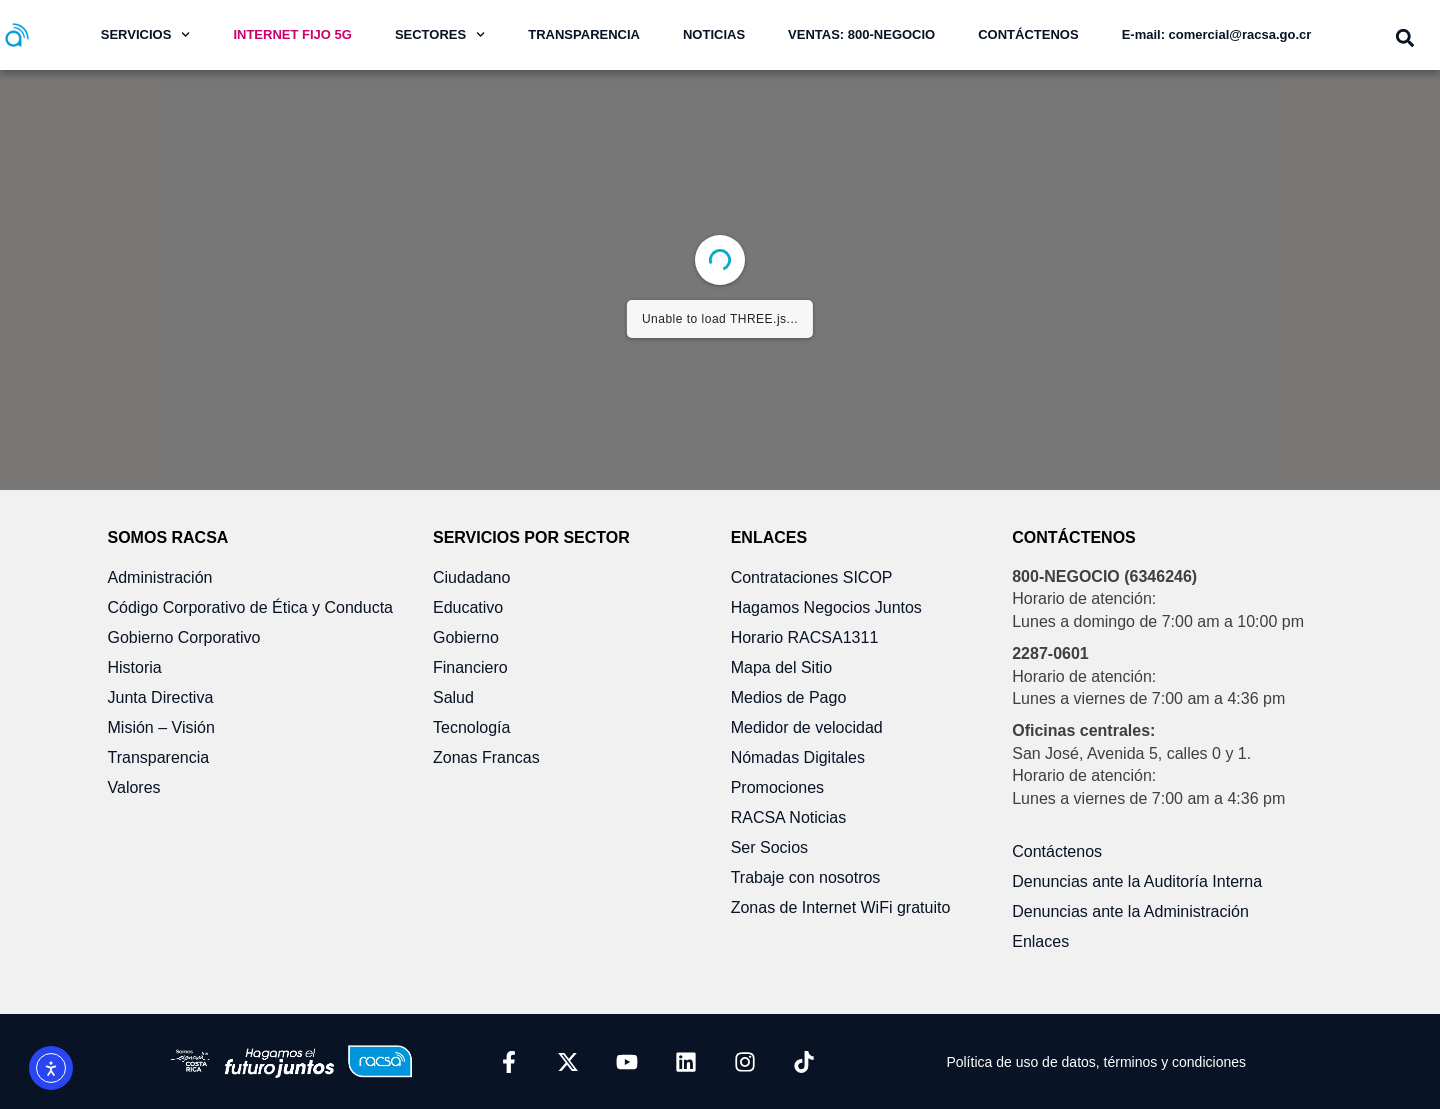 The image size is (1440, 1109). I want to click on Gobierno, so click(466, 637).